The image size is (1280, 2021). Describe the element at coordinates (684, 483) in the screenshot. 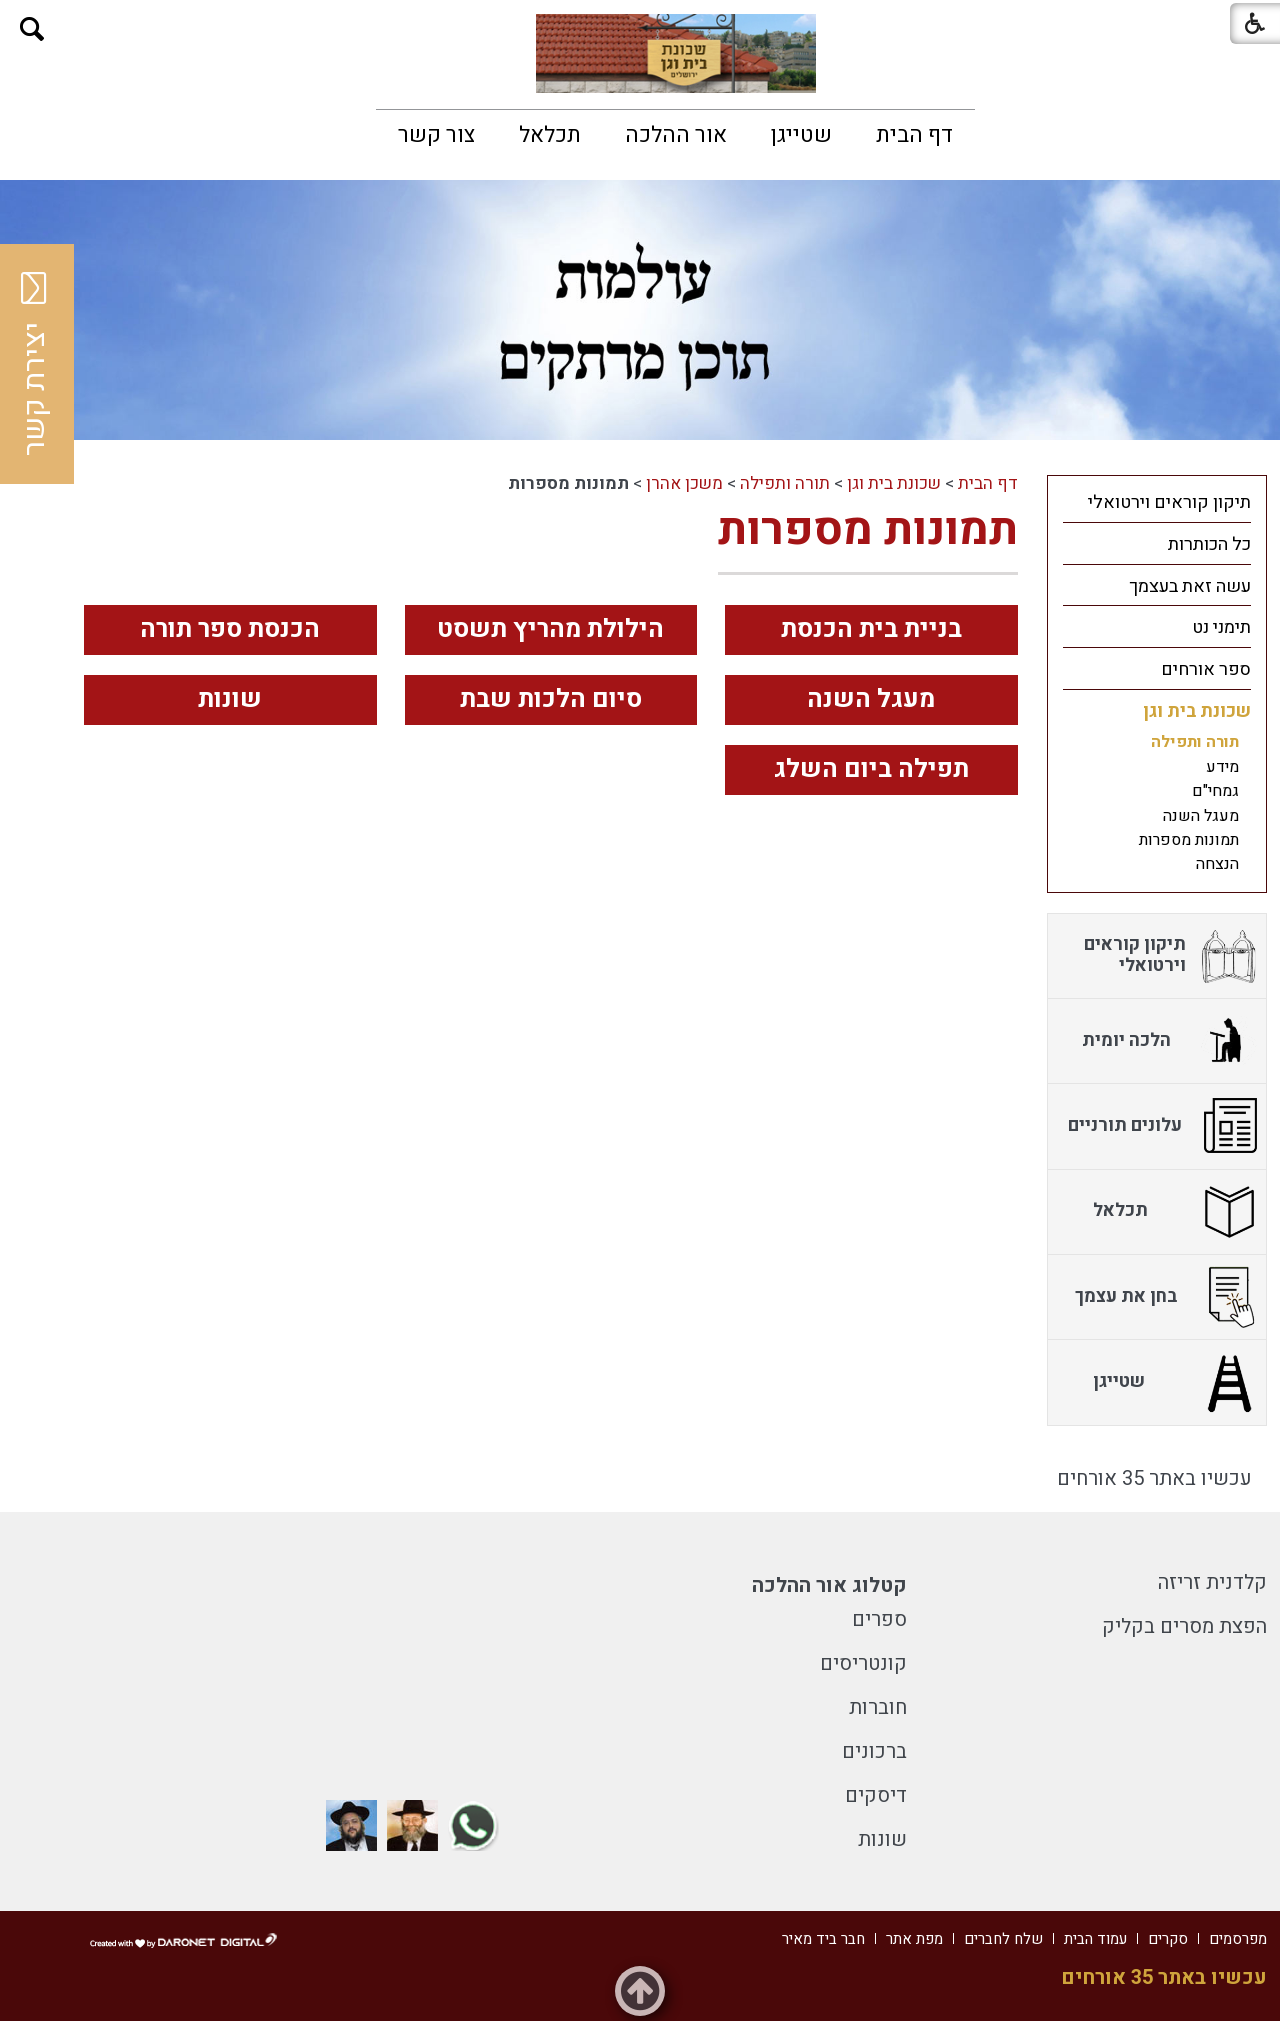

I see `משכן אהרן` at that location.